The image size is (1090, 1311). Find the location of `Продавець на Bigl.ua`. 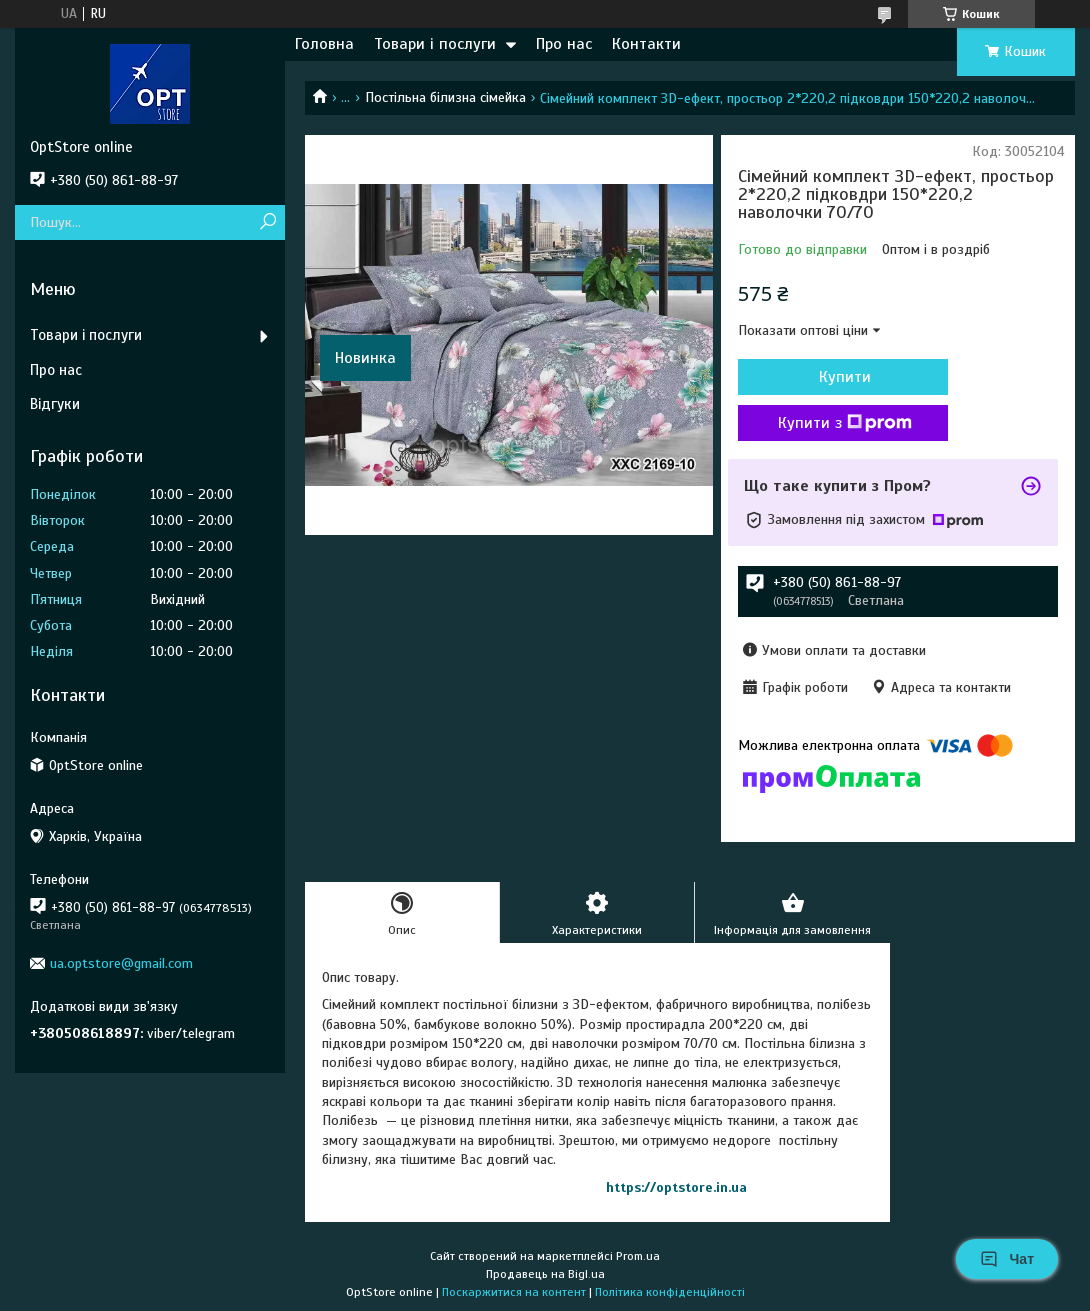

Продавець на Bigl.ua is located at coordinates (545, 1274).